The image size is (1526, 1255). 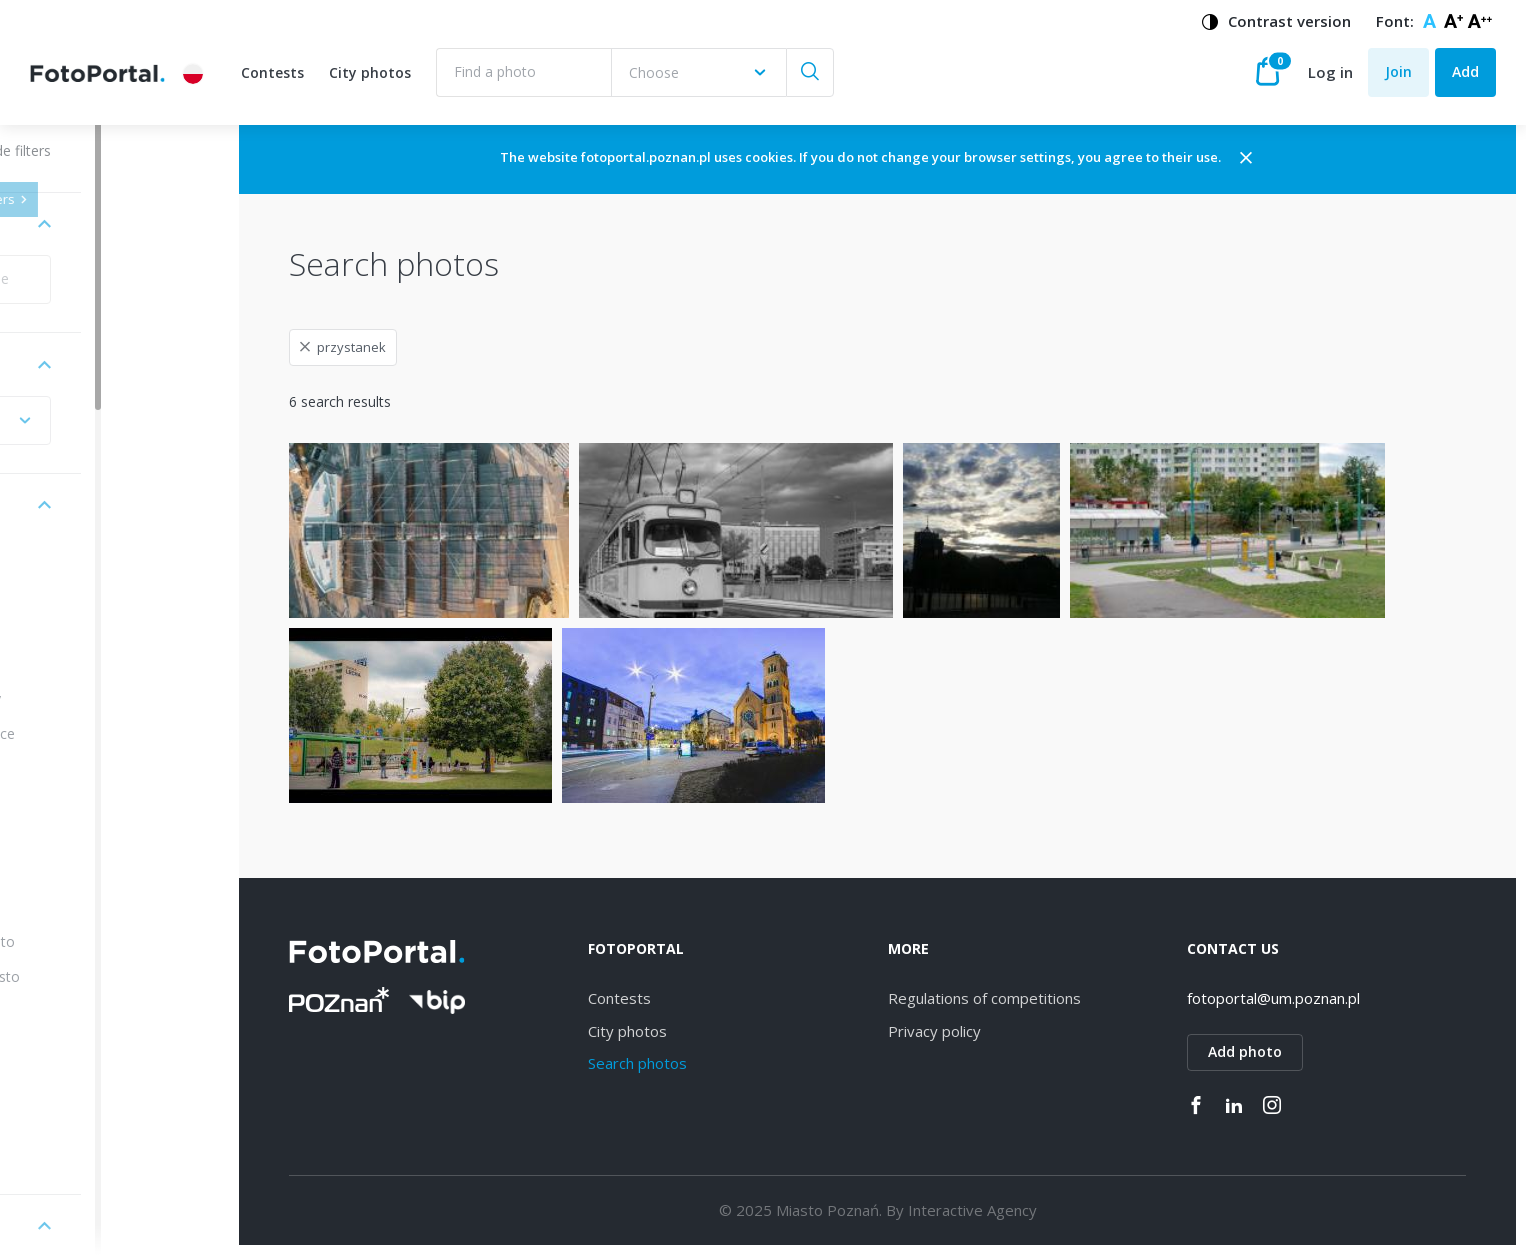 What do you see at coordinates (82, 594) in the screenshot?
I see `Jeżyce` at bounding box center [82, 594].